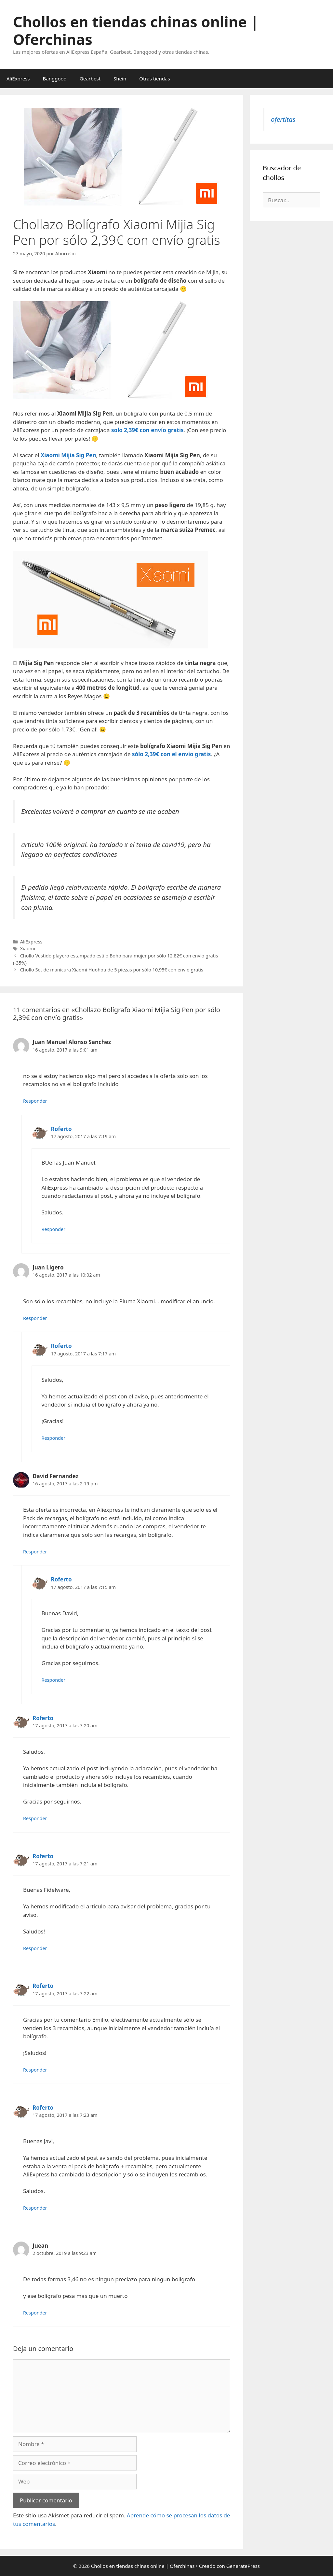 Image resolution: width=333 pixels, height=2576 pixels. What do you see at coordinates (61, 1129) in the screenshot?
I see `Roferto` at bounding box center [61, 1129].